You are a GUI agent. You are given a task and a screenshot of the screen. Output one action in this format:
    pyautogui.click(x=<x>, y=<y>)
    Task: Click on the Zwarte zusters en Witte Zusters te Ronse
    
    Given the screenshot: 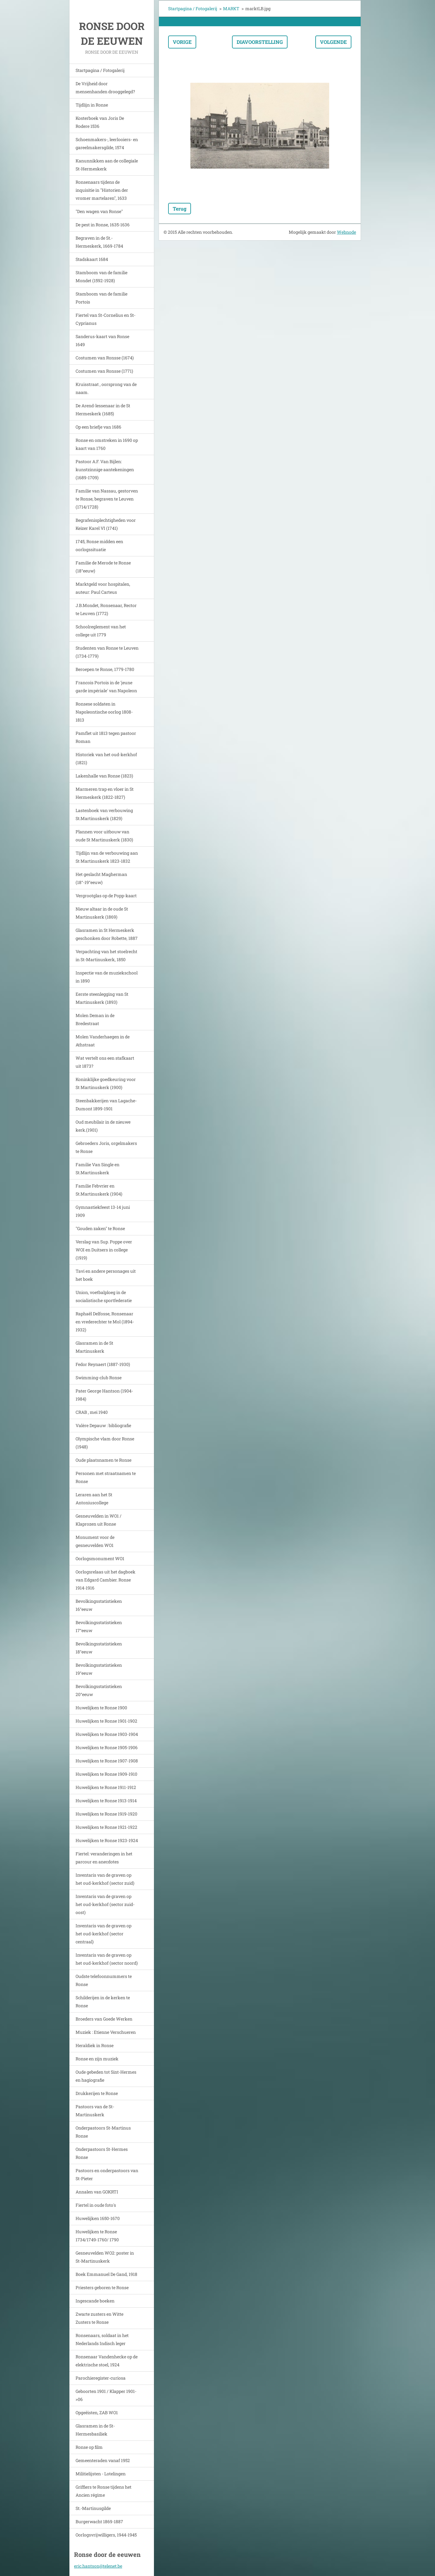 What is the action you would take?
    pyautogui.click(x=99, y=2318)
    